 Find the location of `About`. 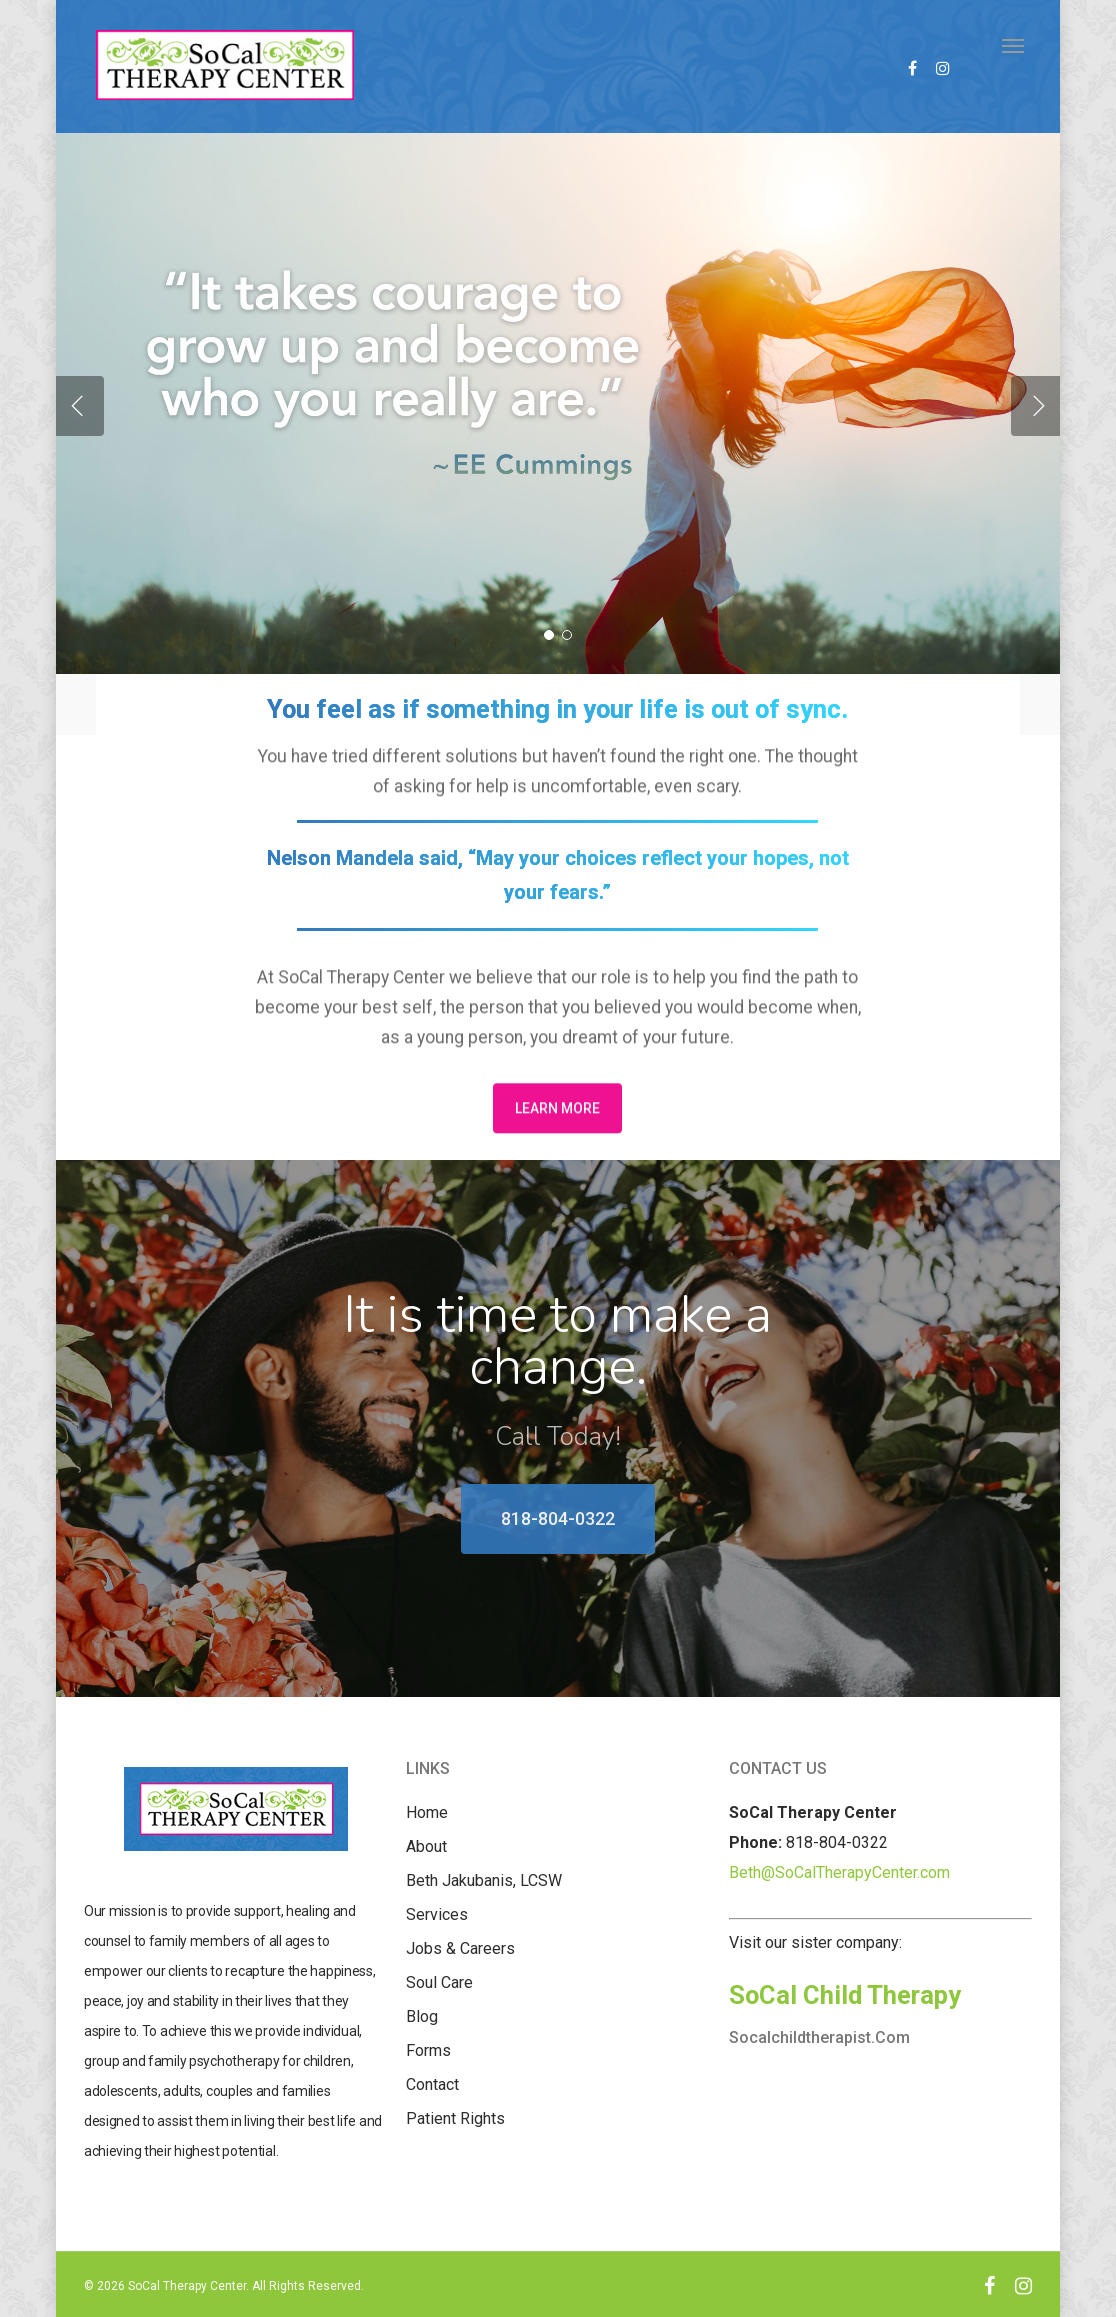

About is located at coordinates (426, 1846).